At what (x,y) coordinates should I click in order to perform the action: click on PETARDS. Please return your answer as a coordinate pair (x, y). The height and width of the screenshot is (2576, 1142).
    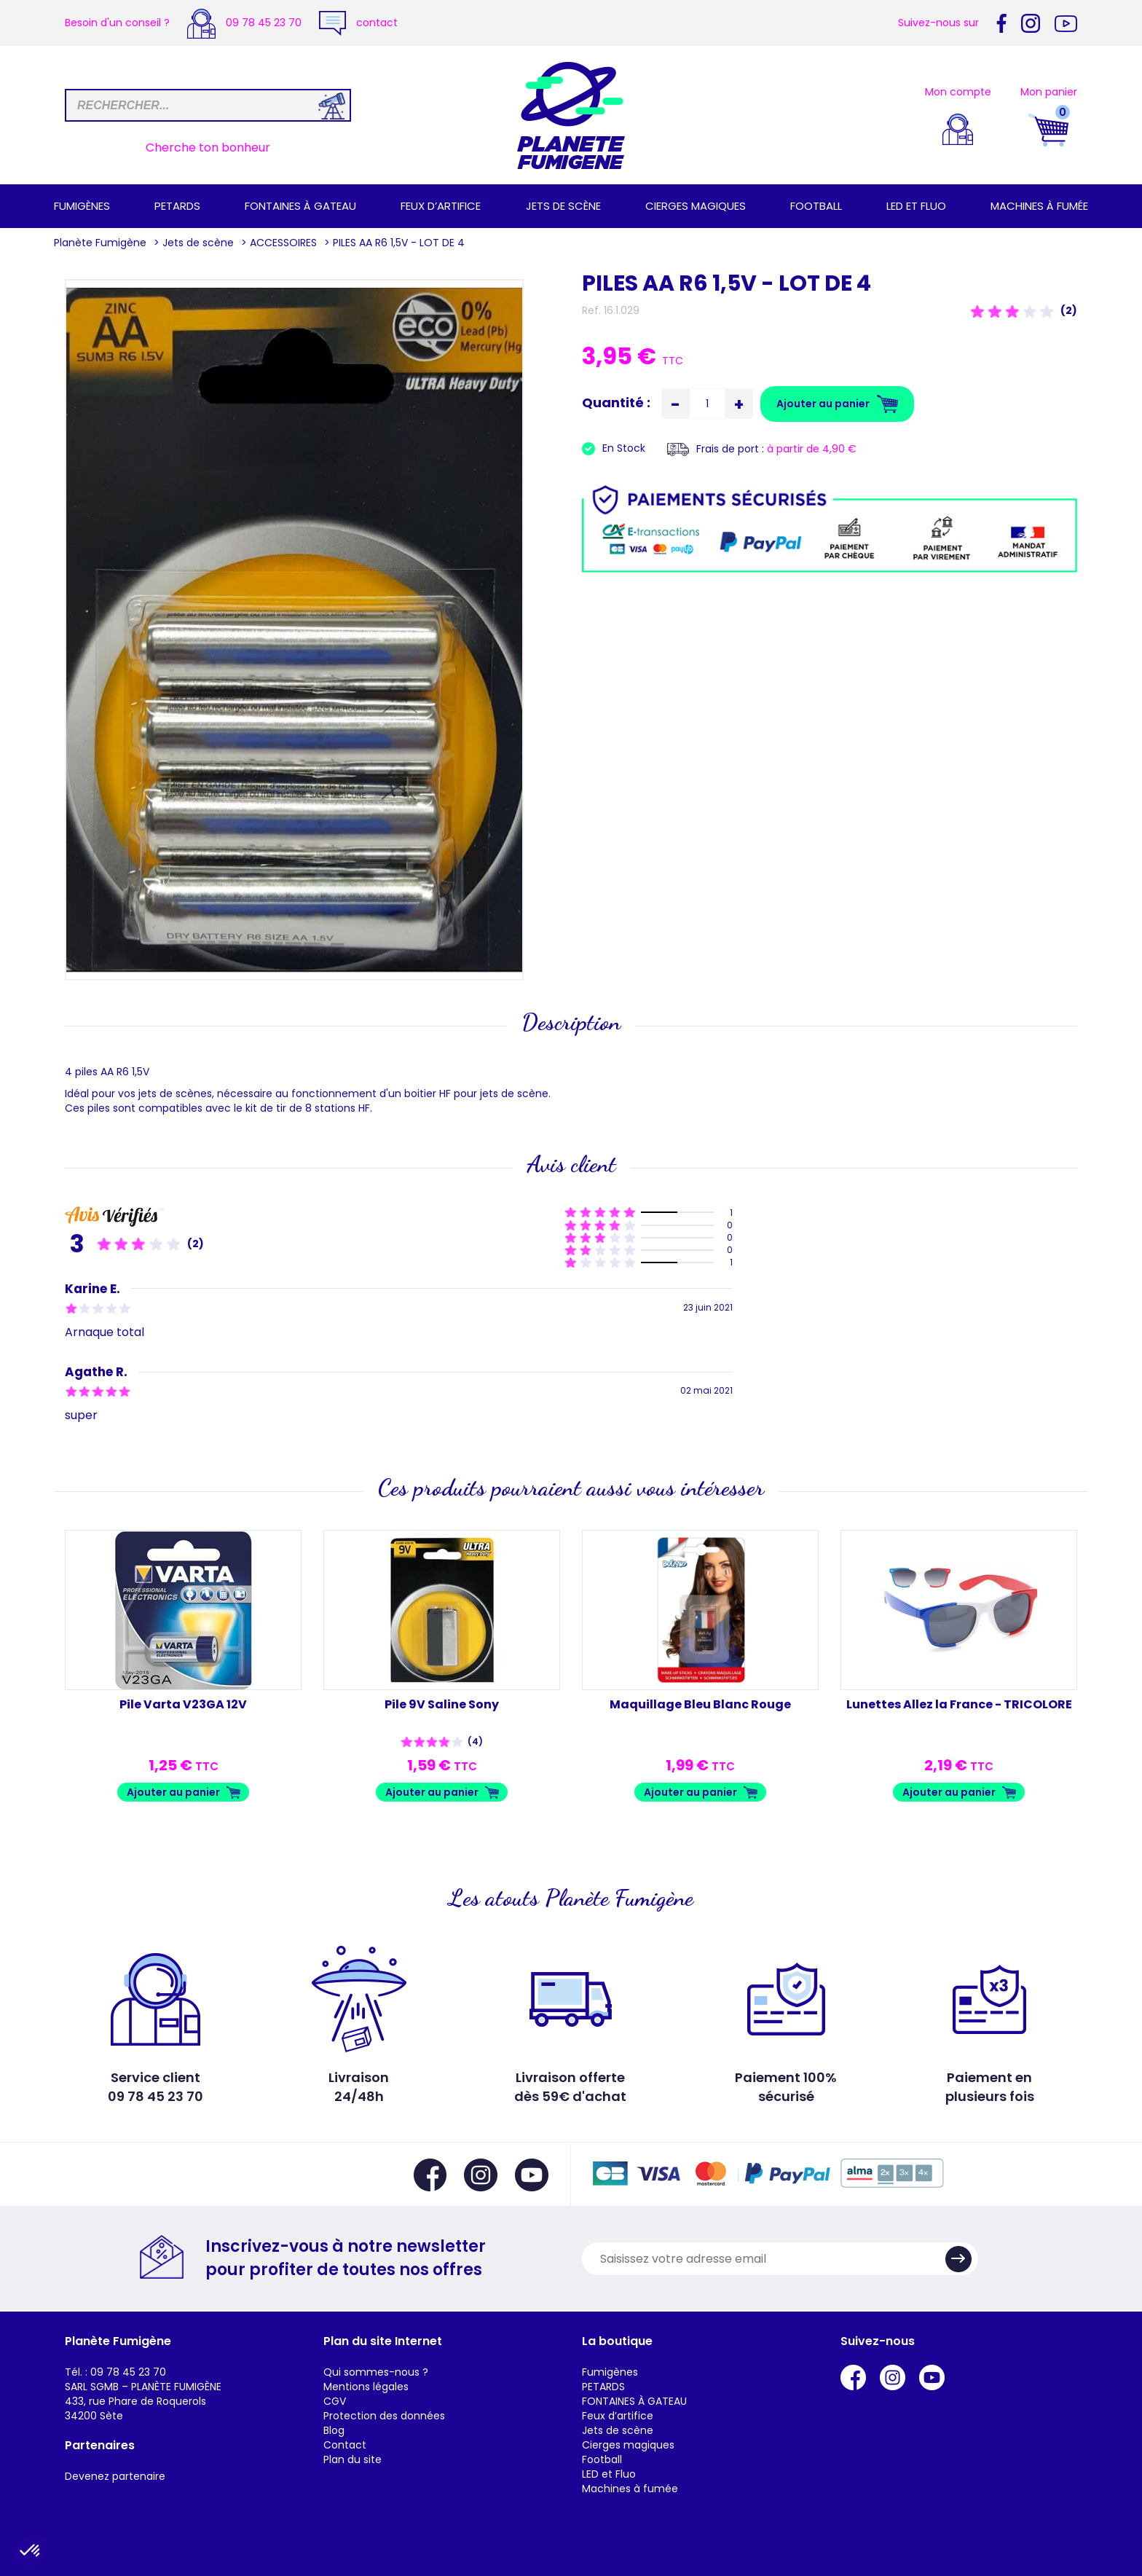
    Looking at the image, I should click on (177, 205).